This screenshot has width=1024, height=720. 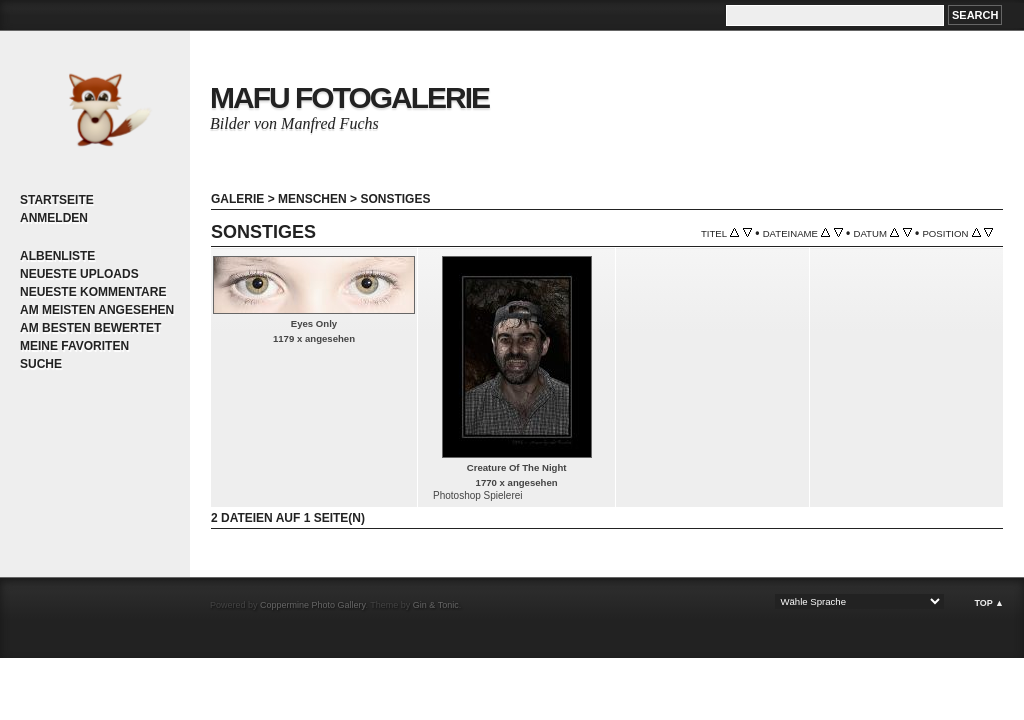 What do you see at coordinates (395, 199) in the screenshot?
I see `Sonstiges` at bounding box center [395, 199].